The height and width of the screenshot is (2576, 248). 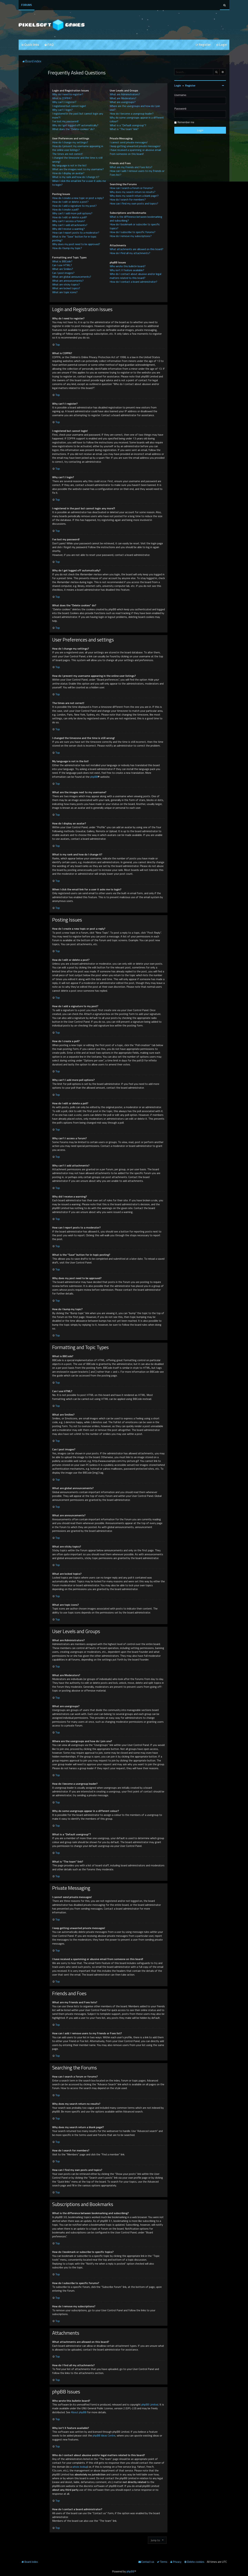 I want to click on phpBB, so click(x=94, y=777).